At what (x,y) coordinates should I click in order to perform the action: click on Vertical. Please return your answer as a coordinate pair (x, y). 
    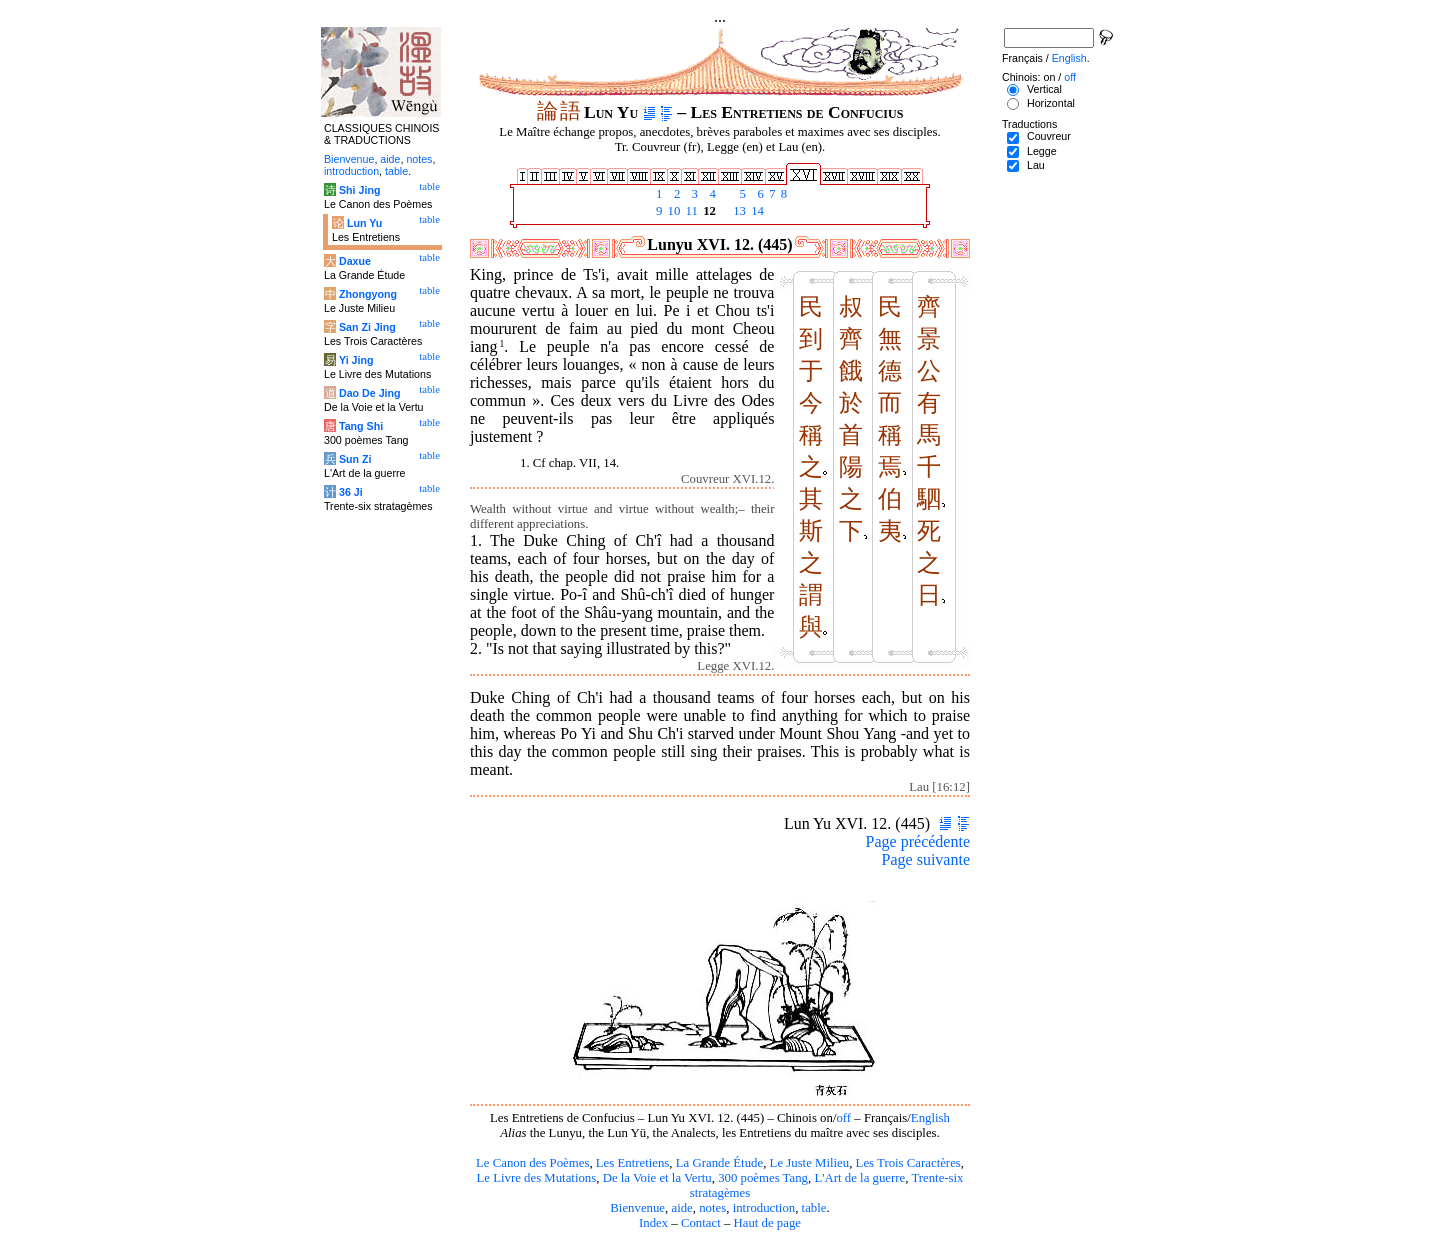
    Looking at the image, I should click on (1044, 89).